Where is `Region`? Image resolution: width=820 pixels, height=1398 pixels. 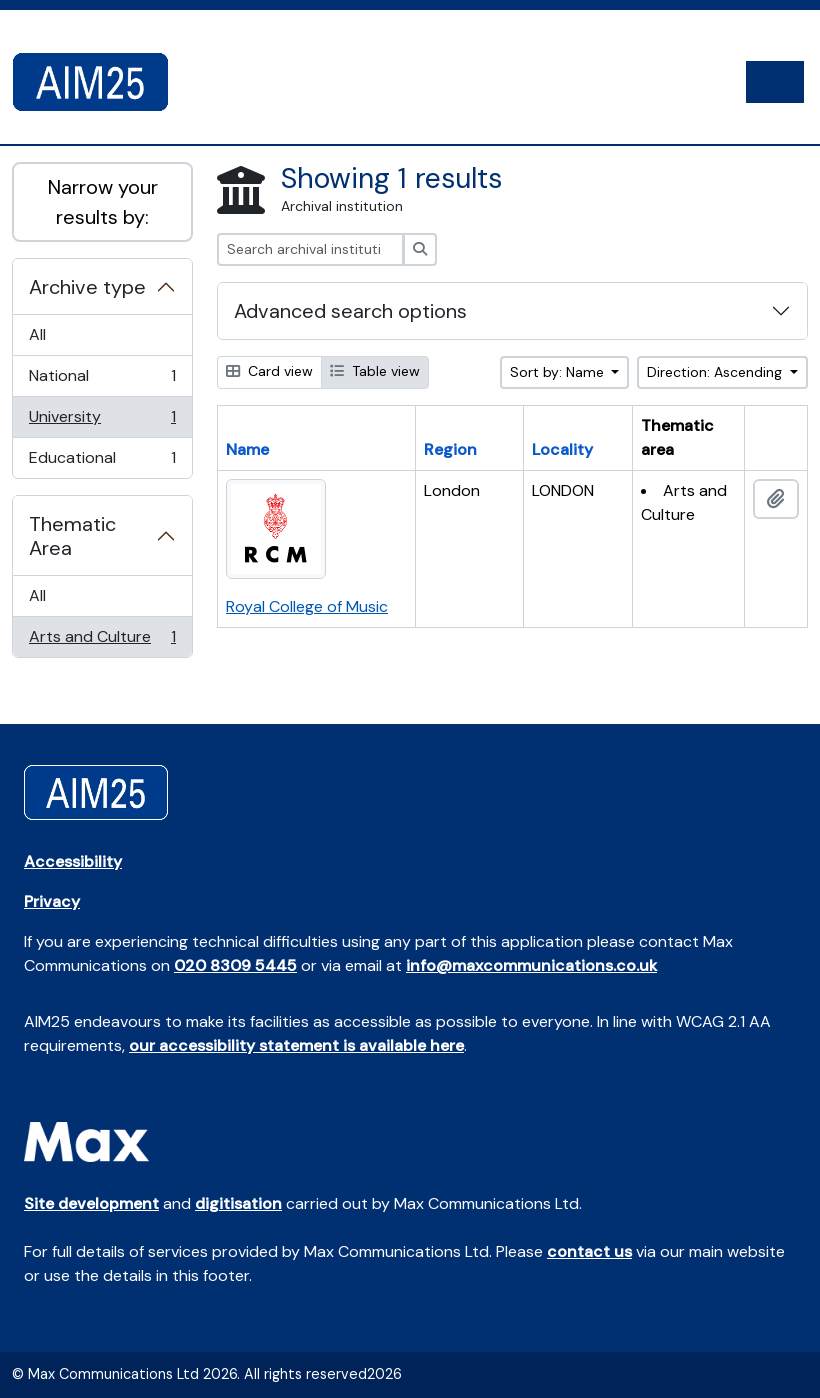 Region is located at coordinates (450, 449).